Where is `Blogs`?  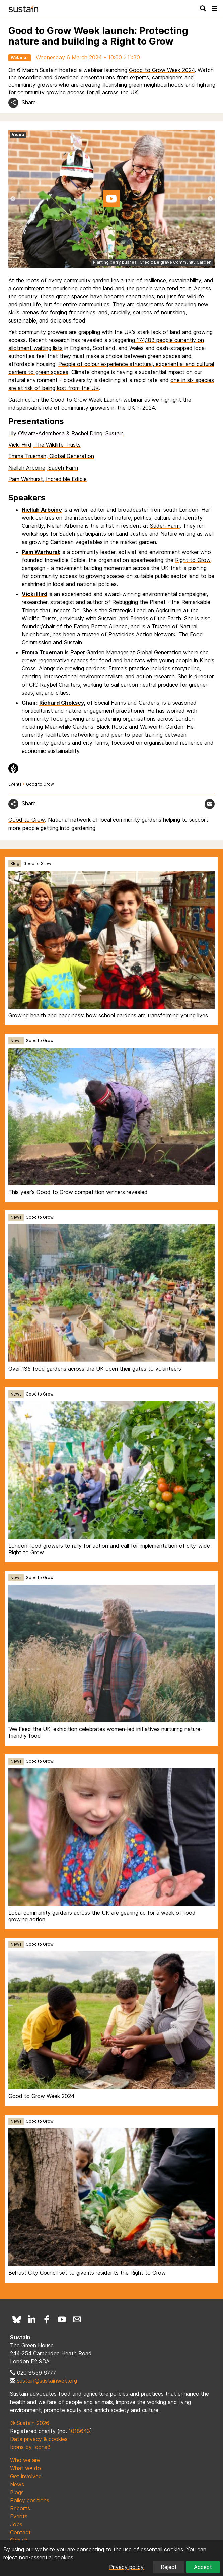
Blogs is located at coordinates (17, 2492).